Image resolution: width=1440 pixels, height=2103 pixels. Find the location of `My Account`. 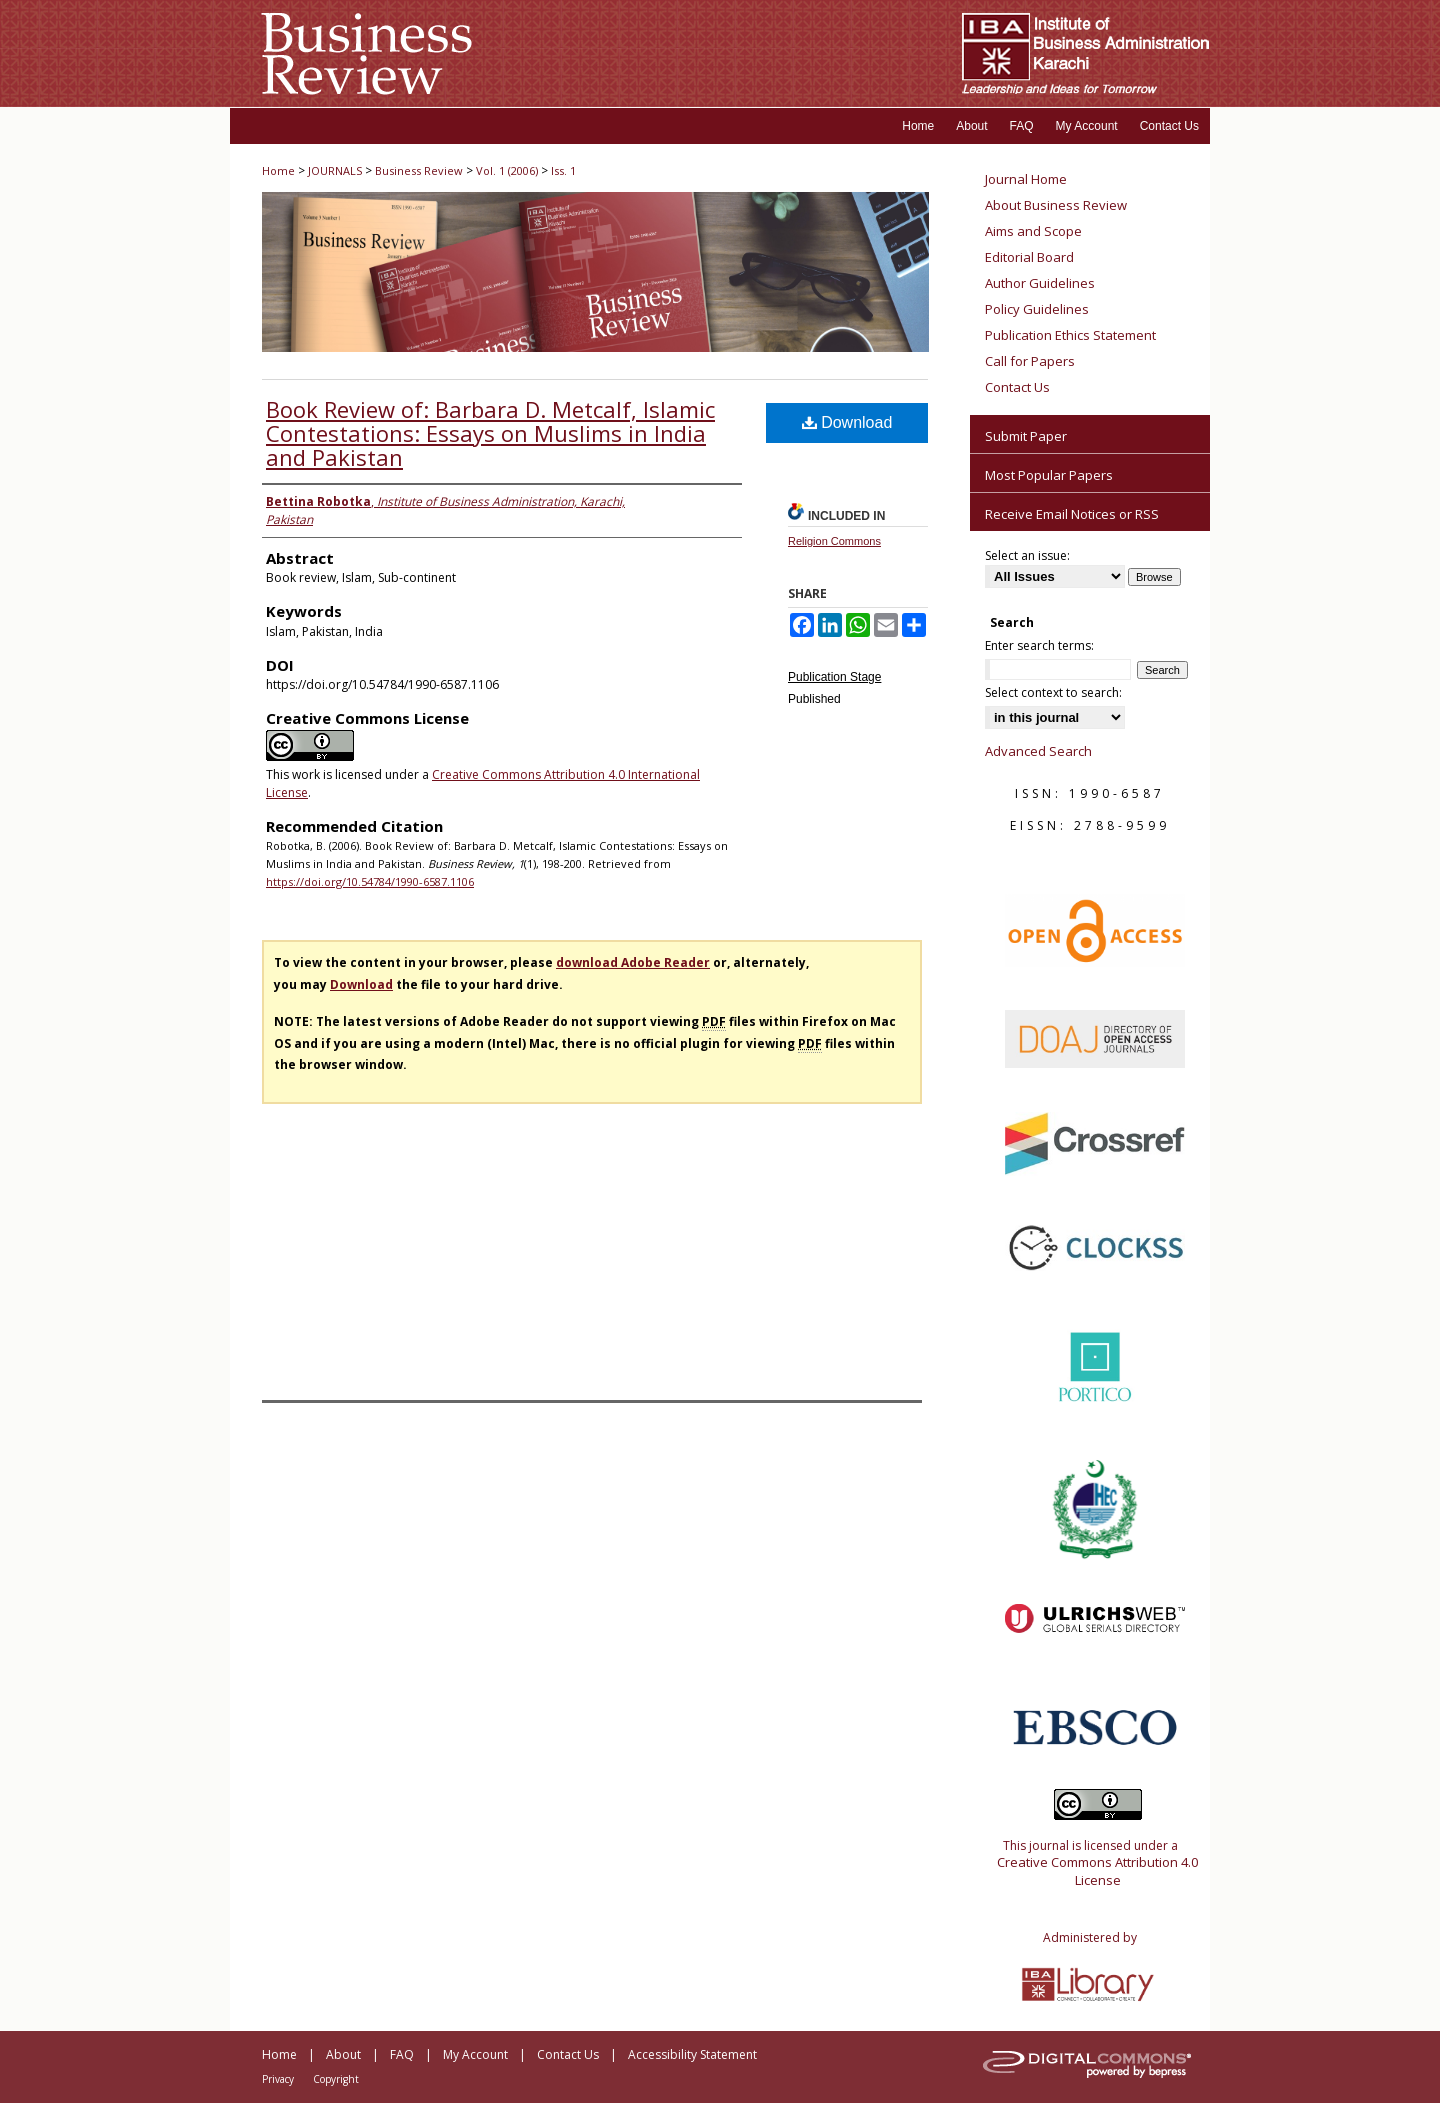

My Account is located at coordinates (475, 2054).